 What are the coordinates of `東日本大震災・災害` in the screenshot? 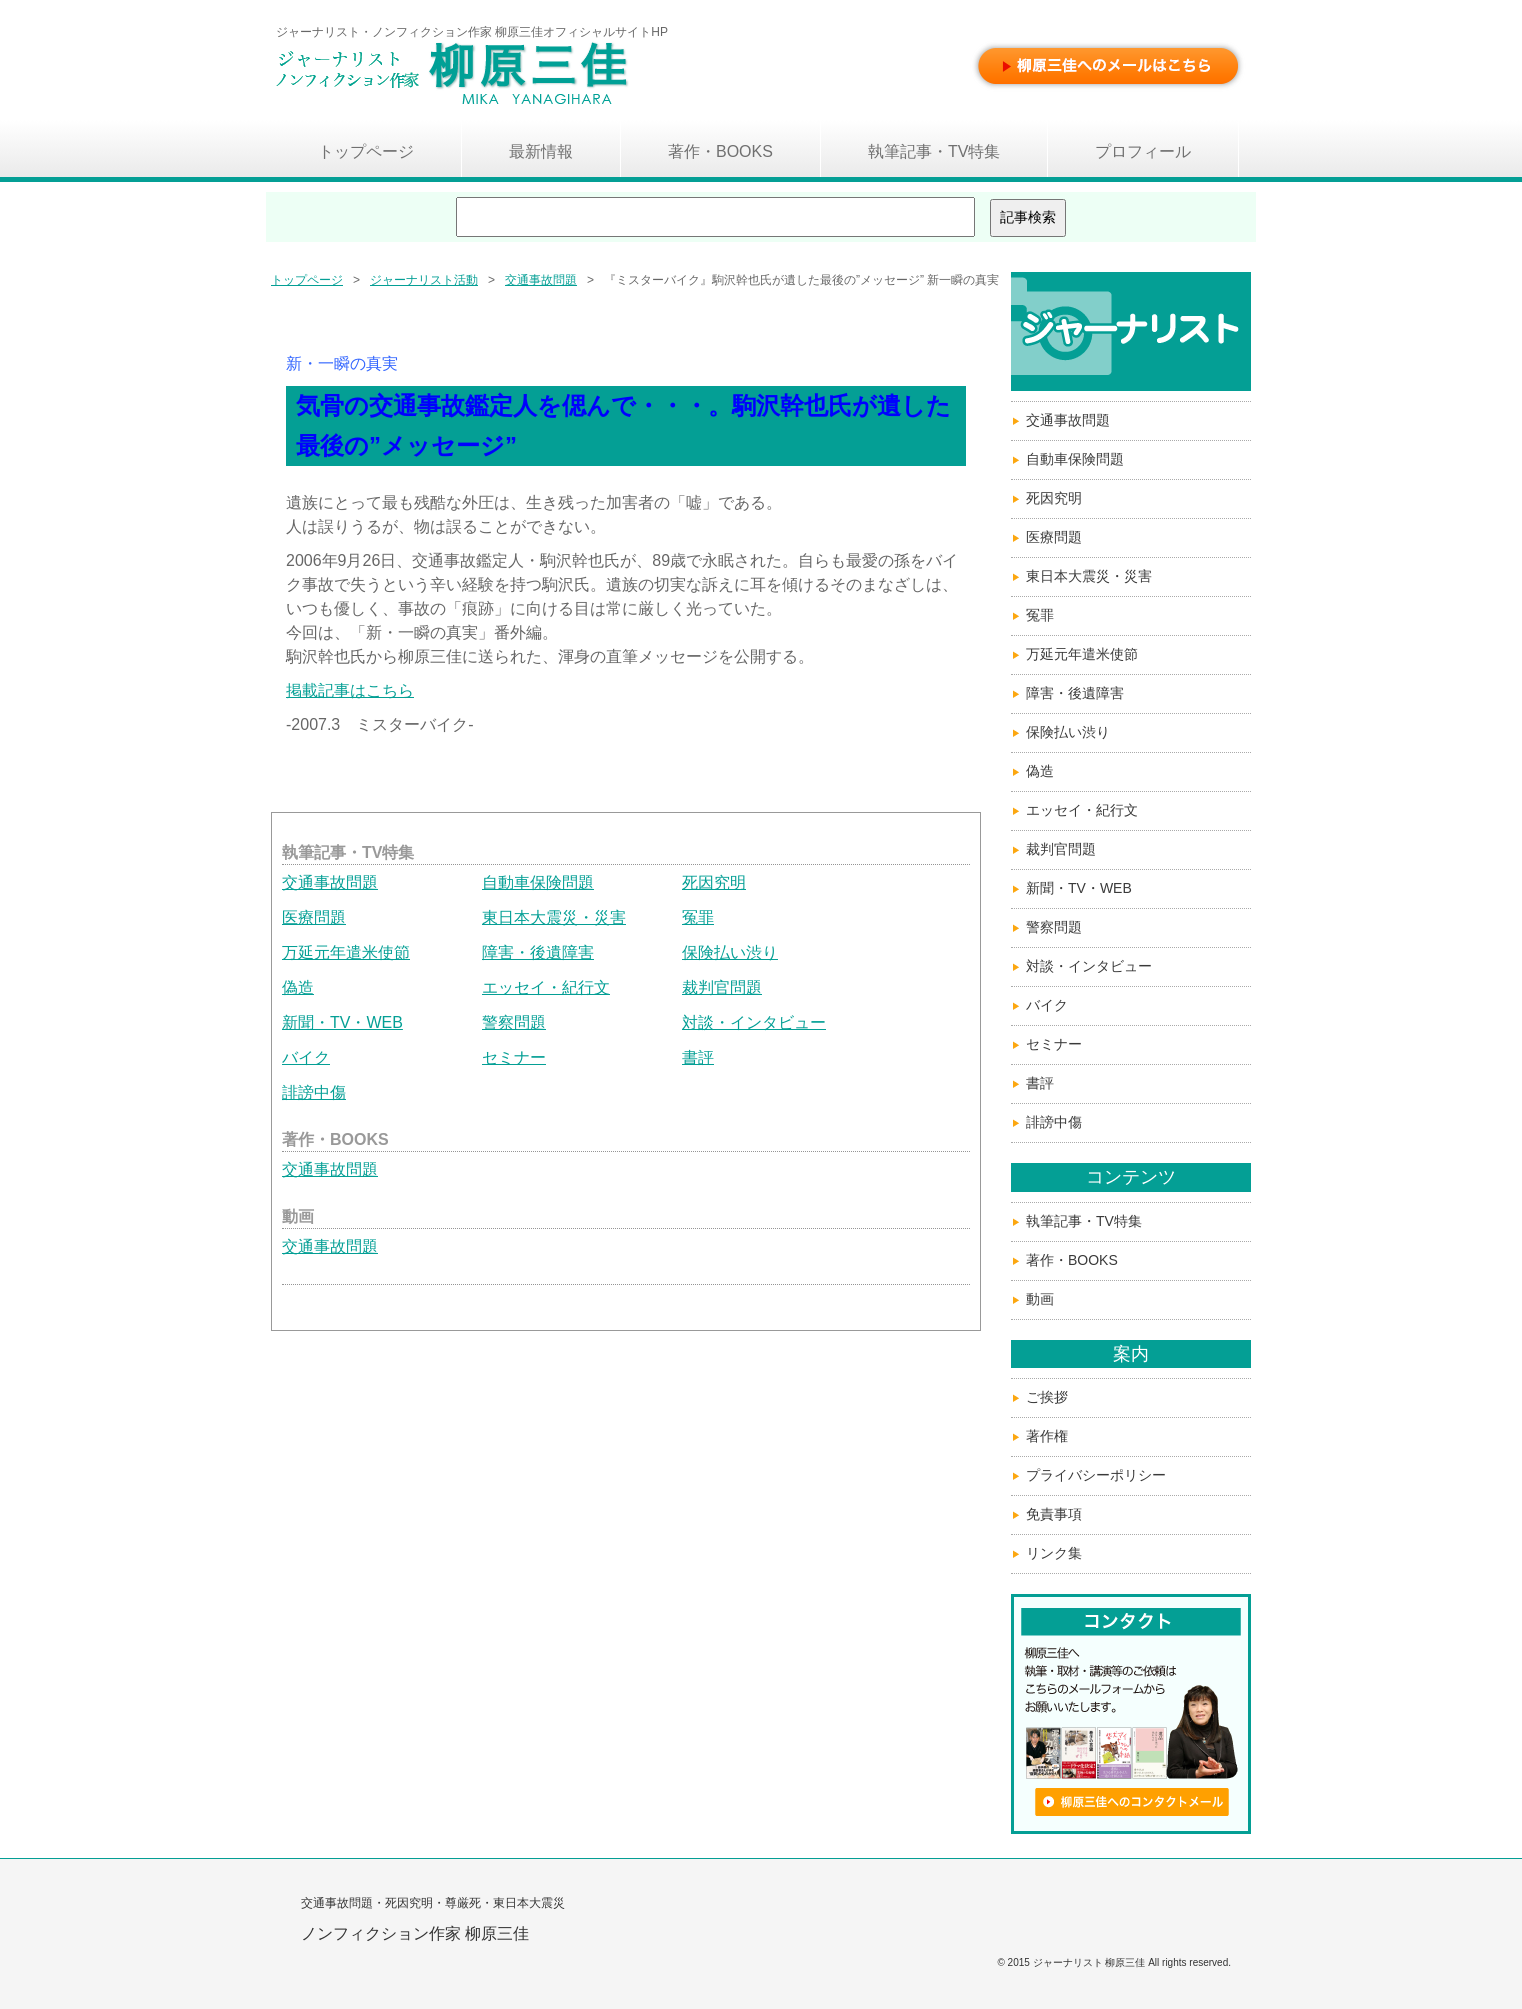 It's located at (554, 917).